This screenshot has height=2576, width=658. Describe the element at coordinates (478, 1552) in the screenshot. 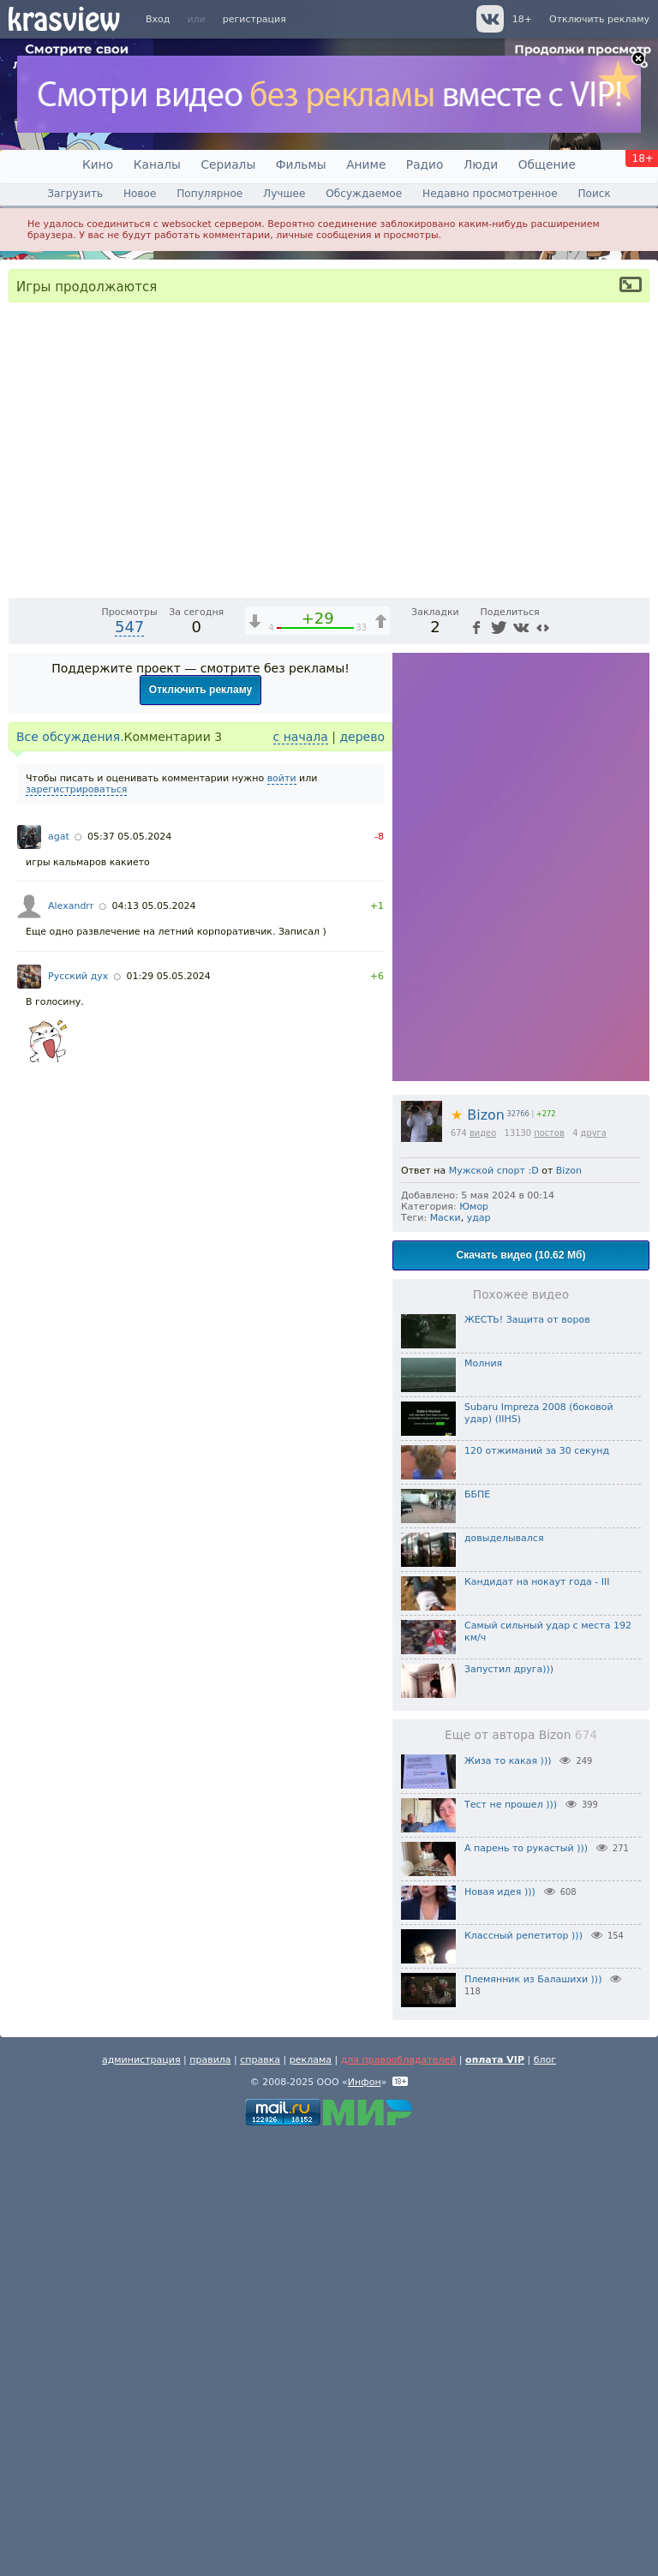

I see `Bizon` at that location.